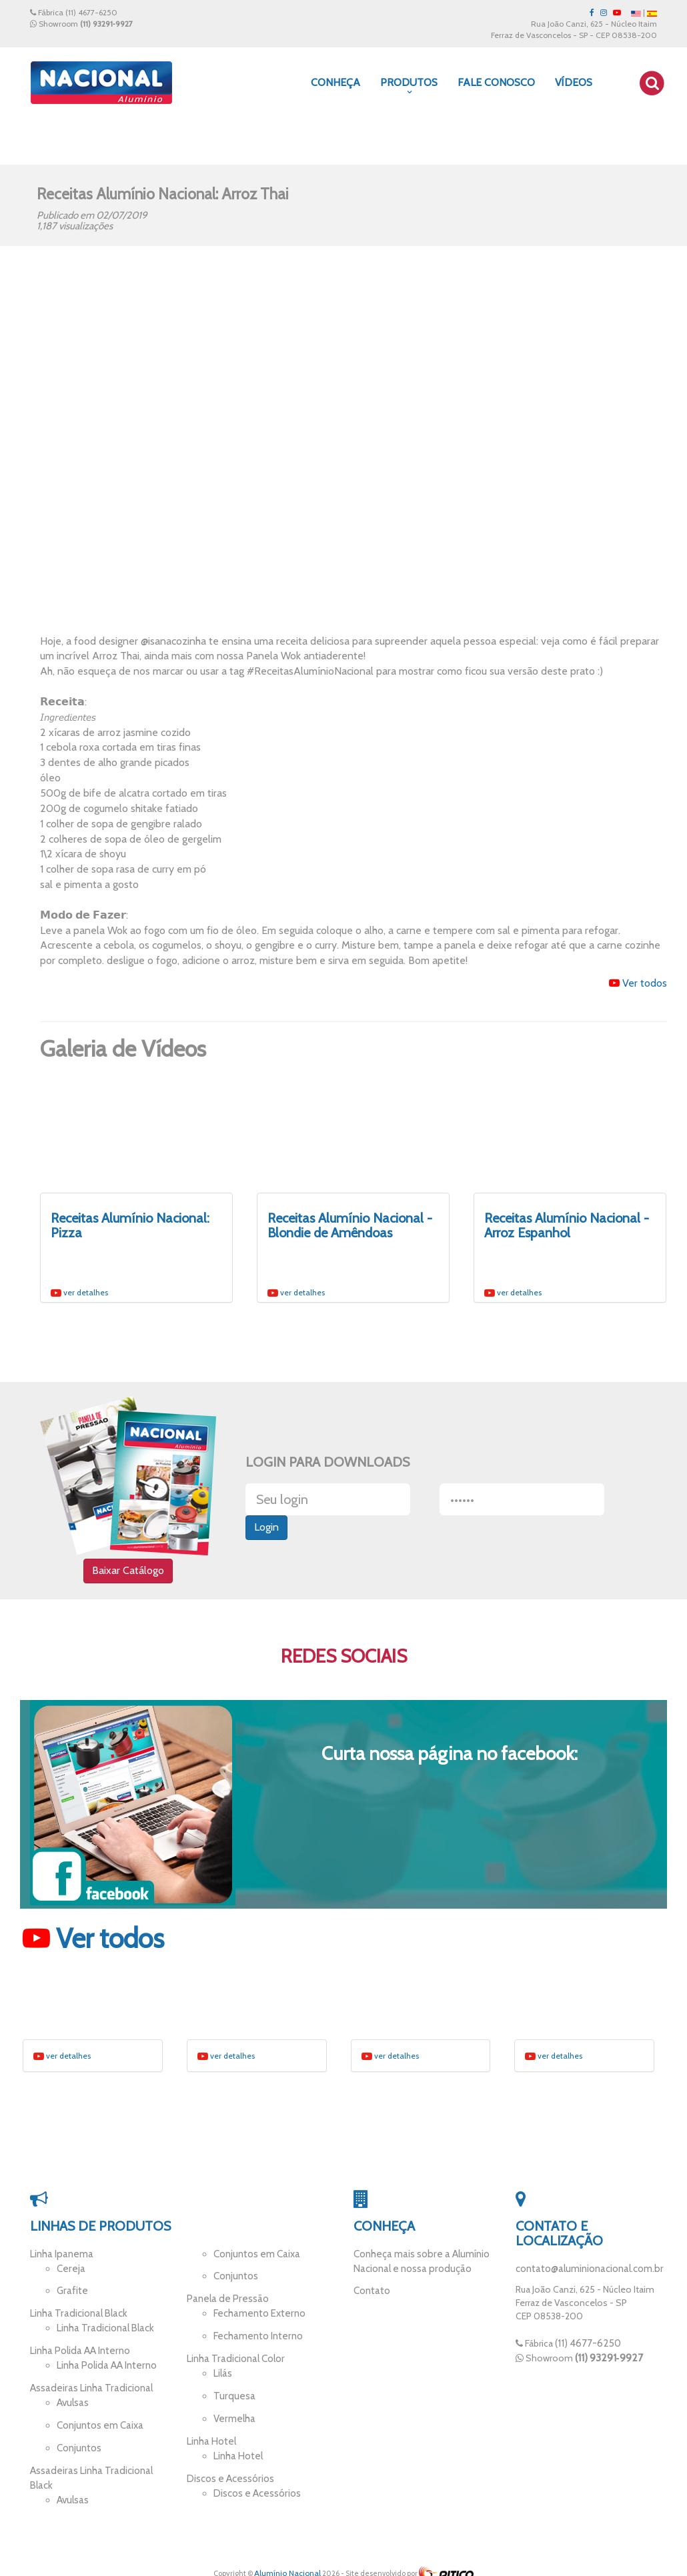 This screenshot has width=687, height=2576. I want to click on Baixar Catálogo, so click(128, 1573).